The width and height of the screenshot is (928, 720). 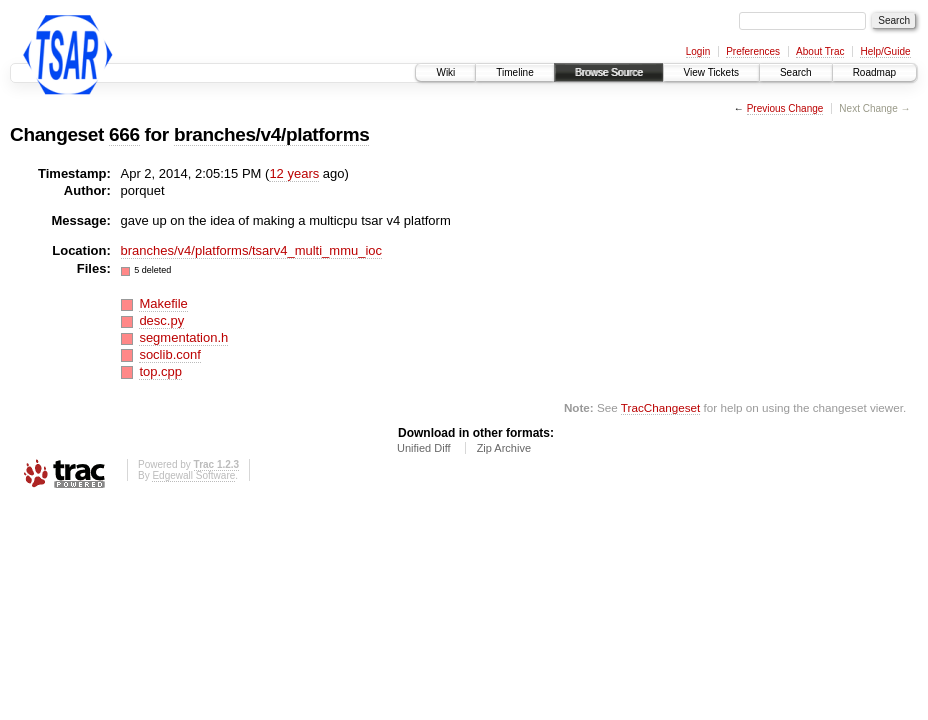 I want to click on Zip Archive, so click(x=504, y=448).